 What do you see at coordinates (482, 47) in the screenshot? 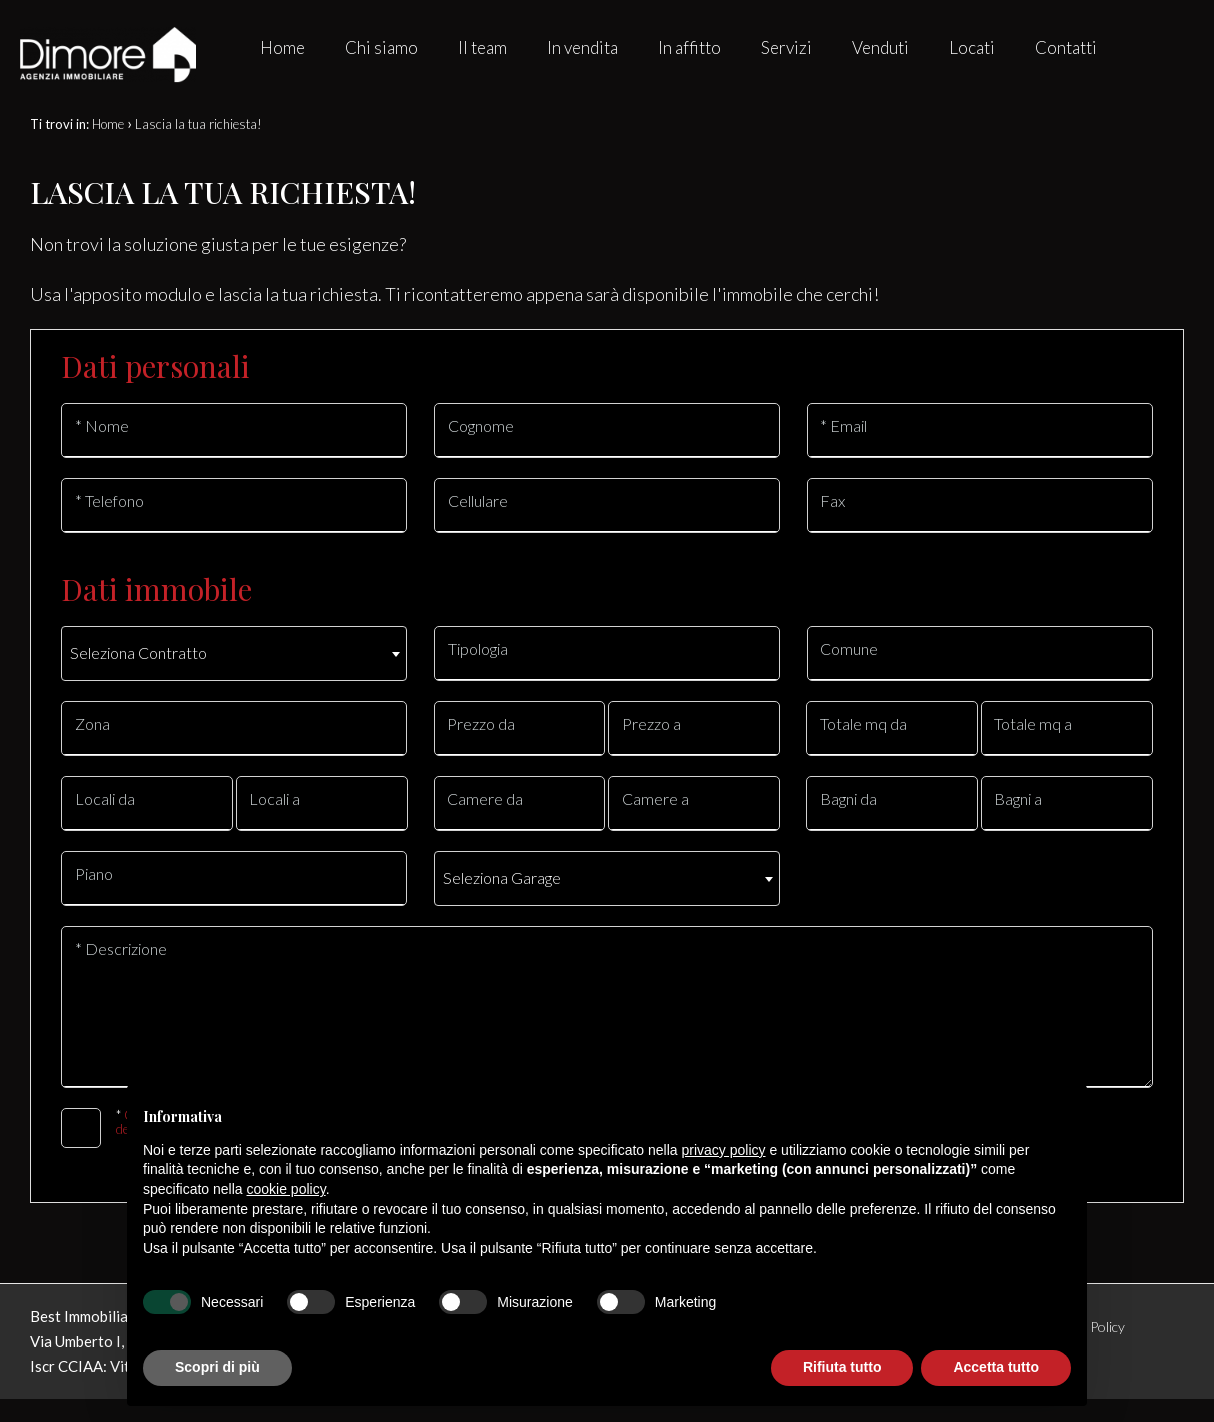
I see `Il team` at bounding box center [482, 47].